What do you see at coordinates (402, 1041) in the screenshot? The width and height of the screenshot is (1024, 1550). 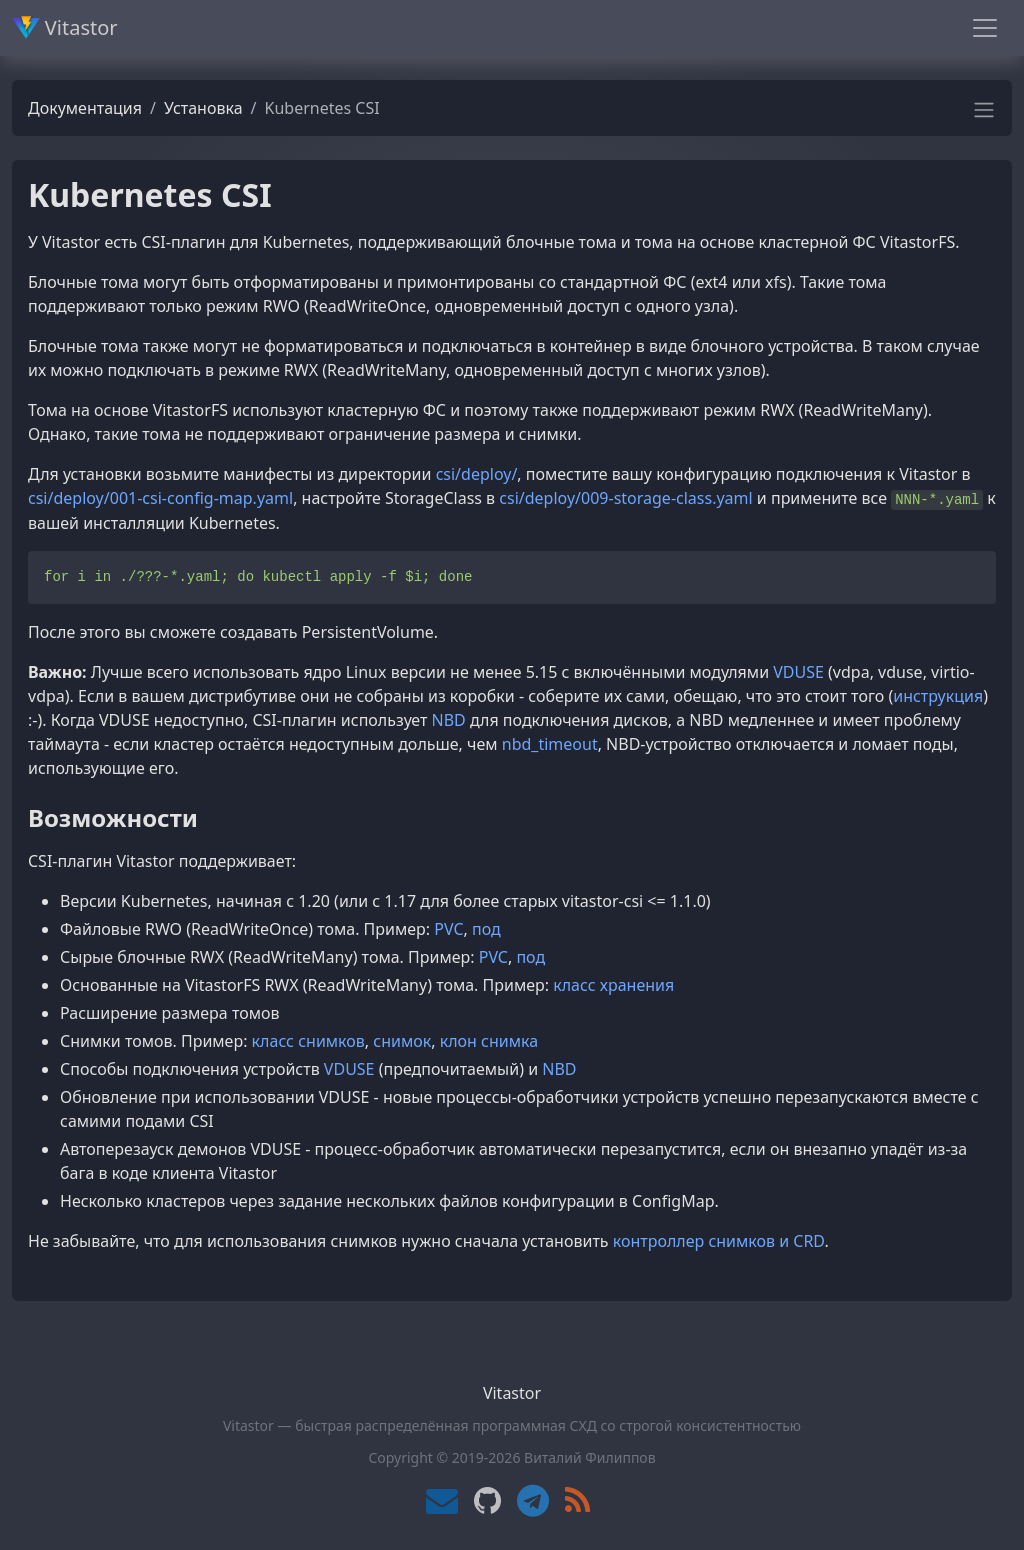 I see `снимок` at bounding box center [402, 1041].